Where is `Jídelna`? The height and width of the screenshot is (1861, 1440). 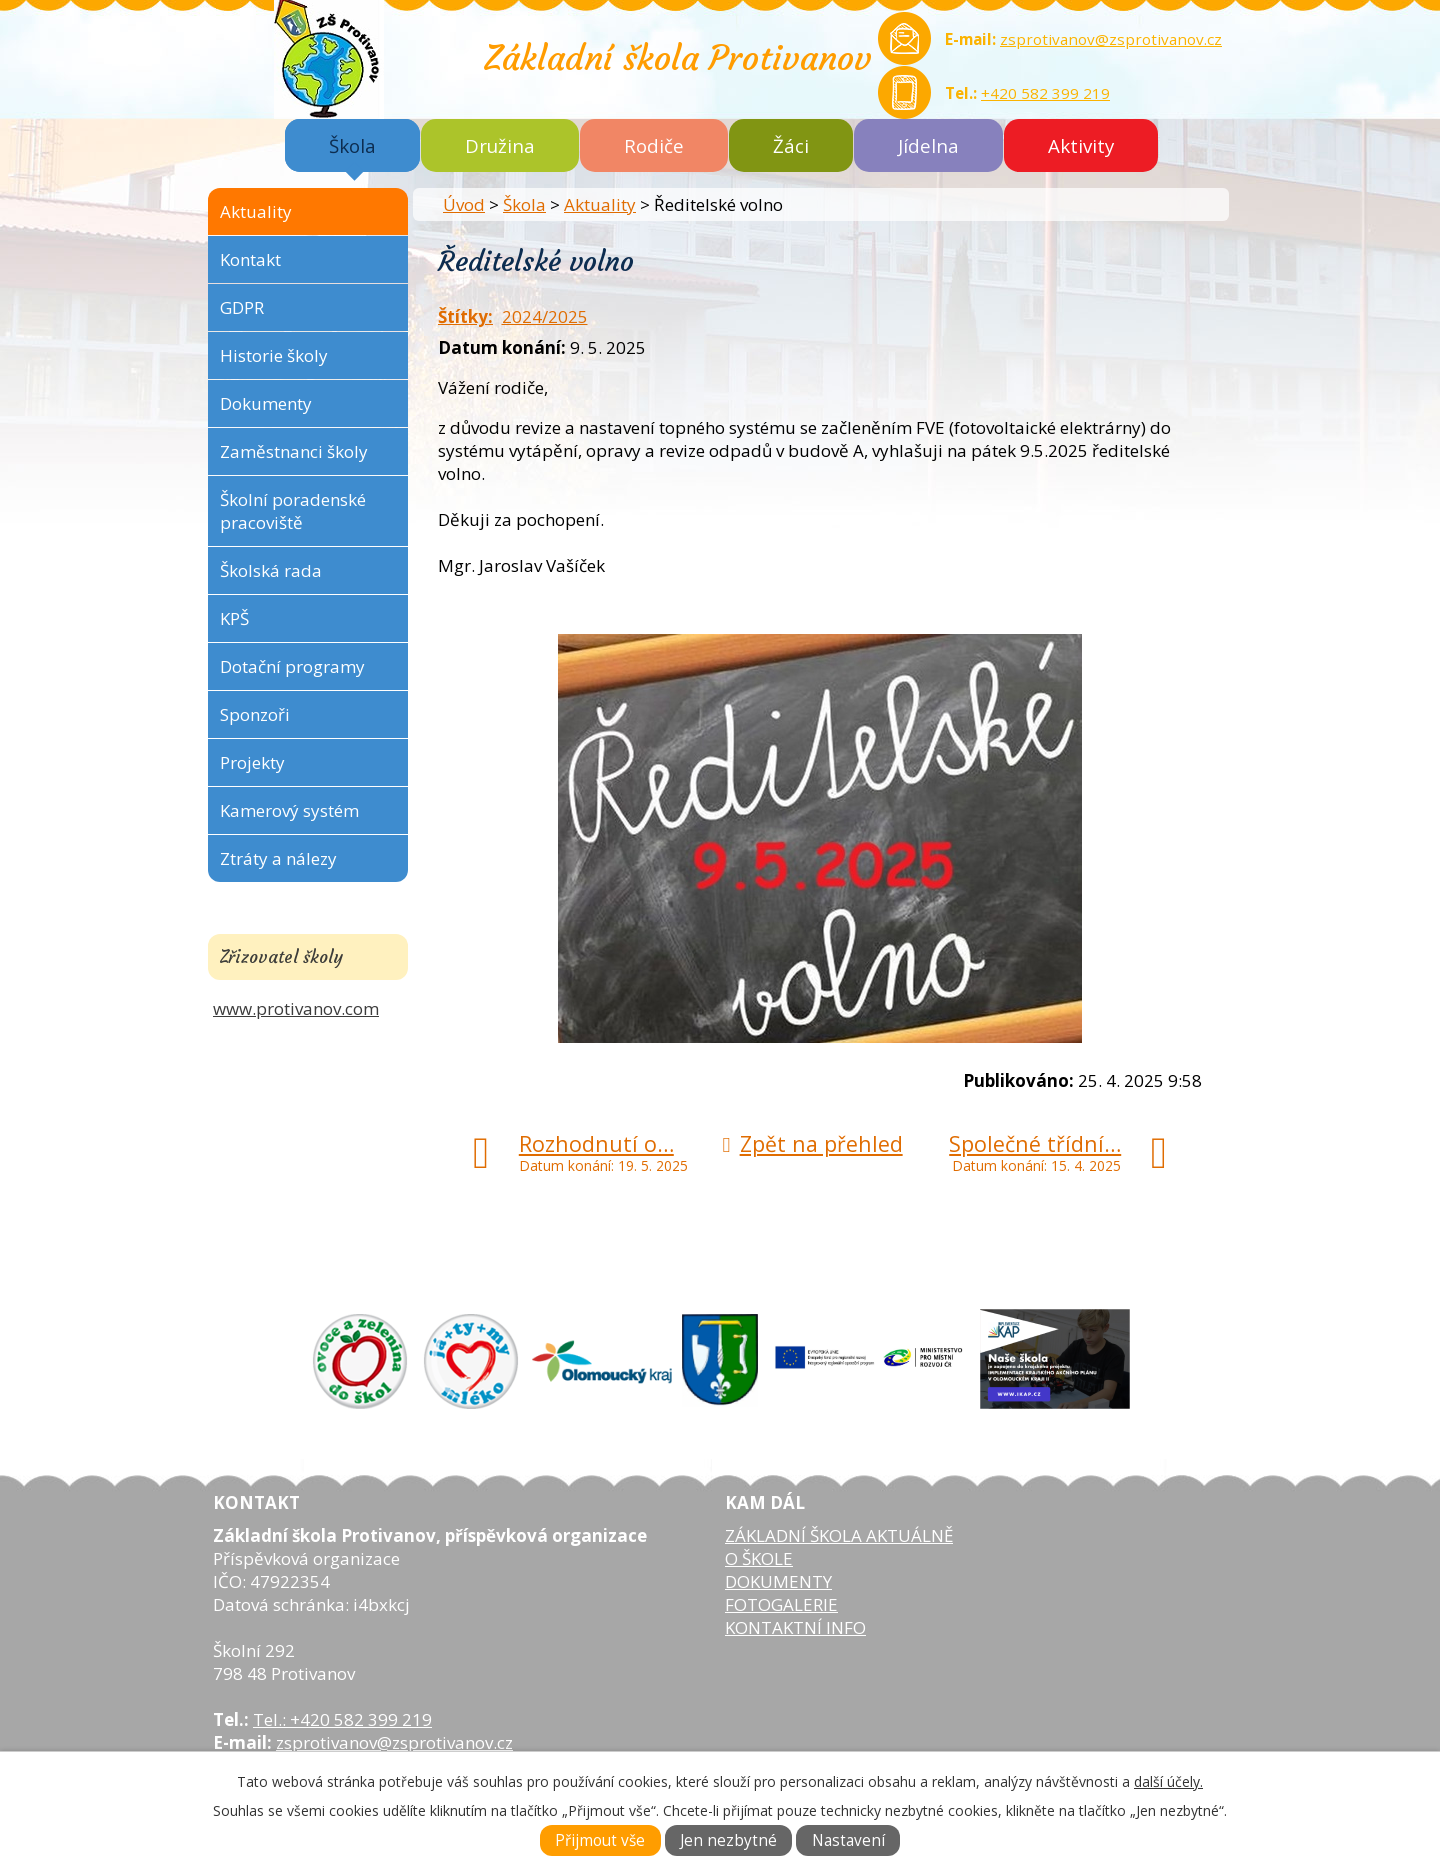 Jídelna is located at coordinates (928, 145).